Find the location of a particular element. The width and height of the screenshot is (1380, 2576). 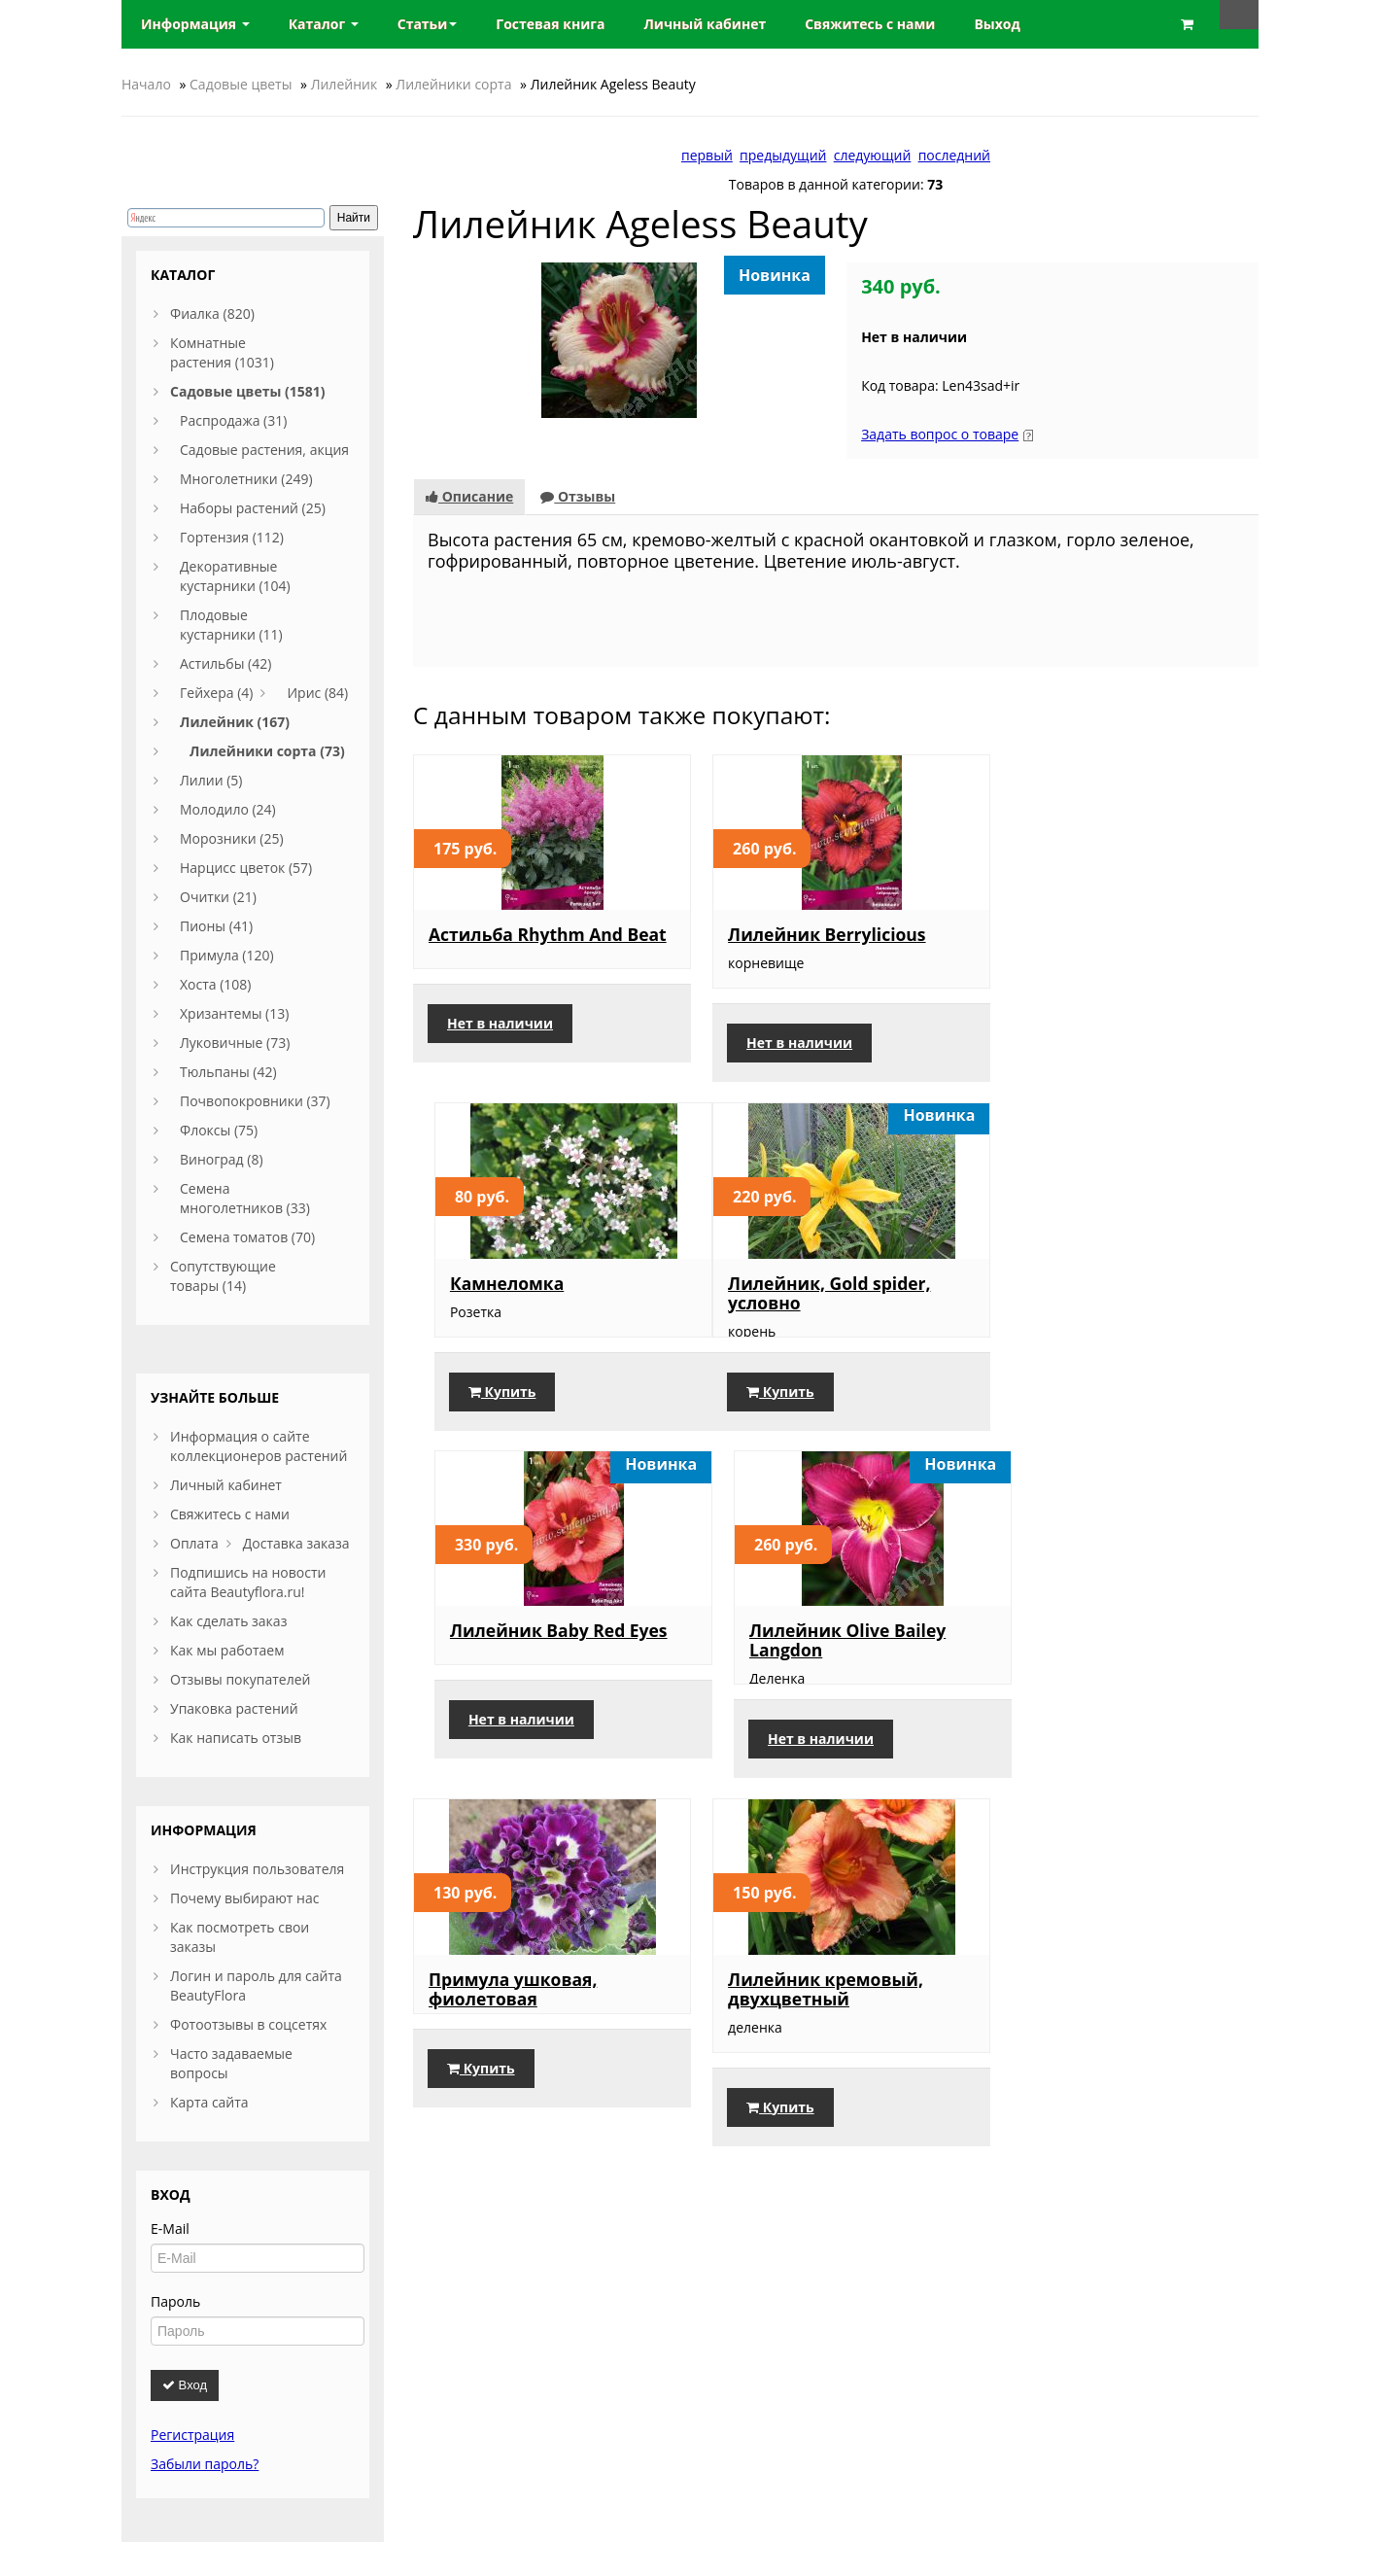

Лилейники сорта is located at coordinates (453, 84).